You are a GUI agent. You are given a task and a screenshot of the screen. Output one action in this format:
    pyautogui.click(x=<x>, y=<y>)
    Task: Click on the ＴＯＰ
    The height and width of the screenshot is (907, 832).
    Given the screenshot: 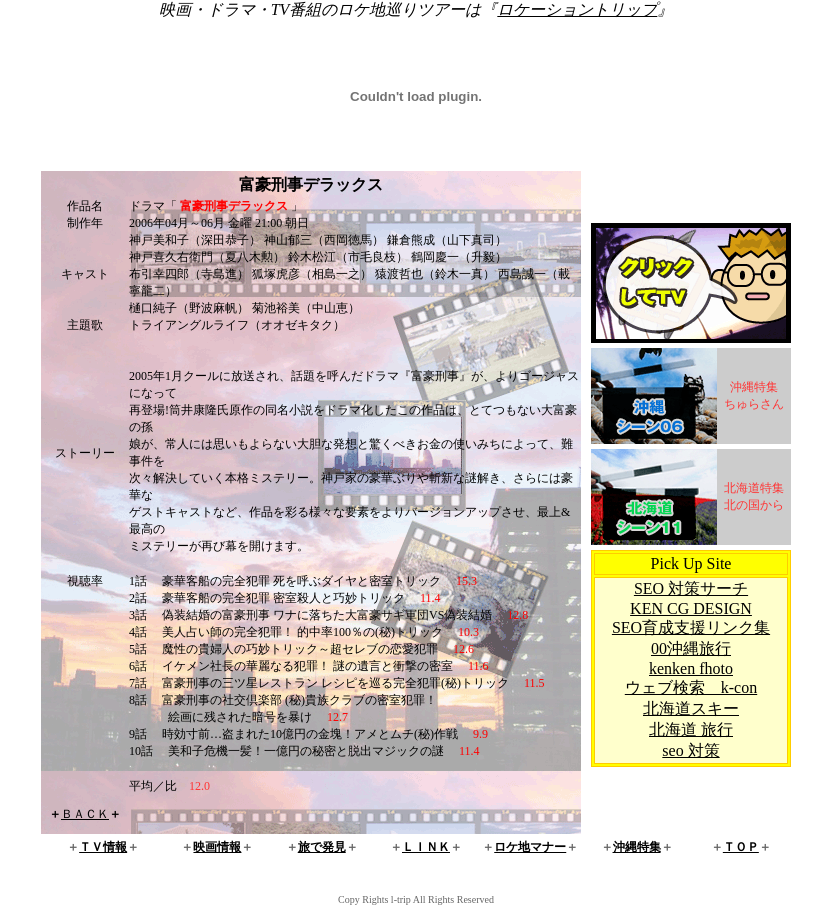 What is the action you would take?
    pyautogui.click(x=741, y=847)
    